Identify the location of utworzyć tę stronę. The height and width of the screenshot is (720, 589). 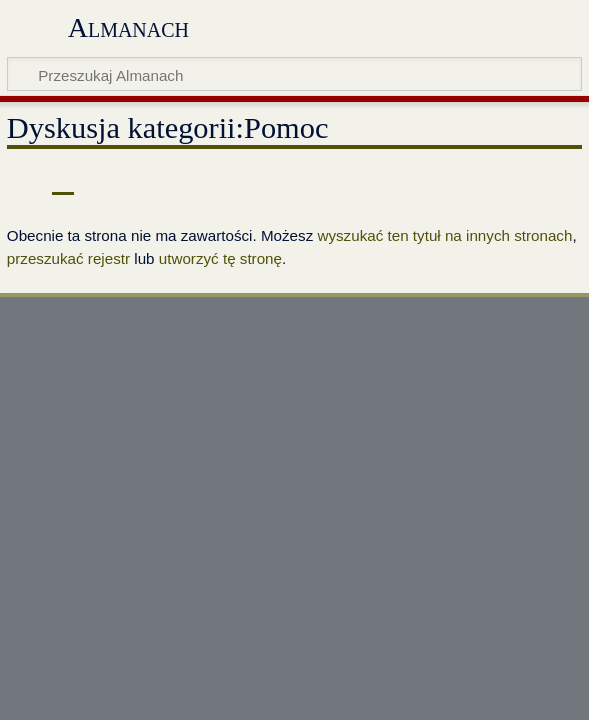
(220, 258).